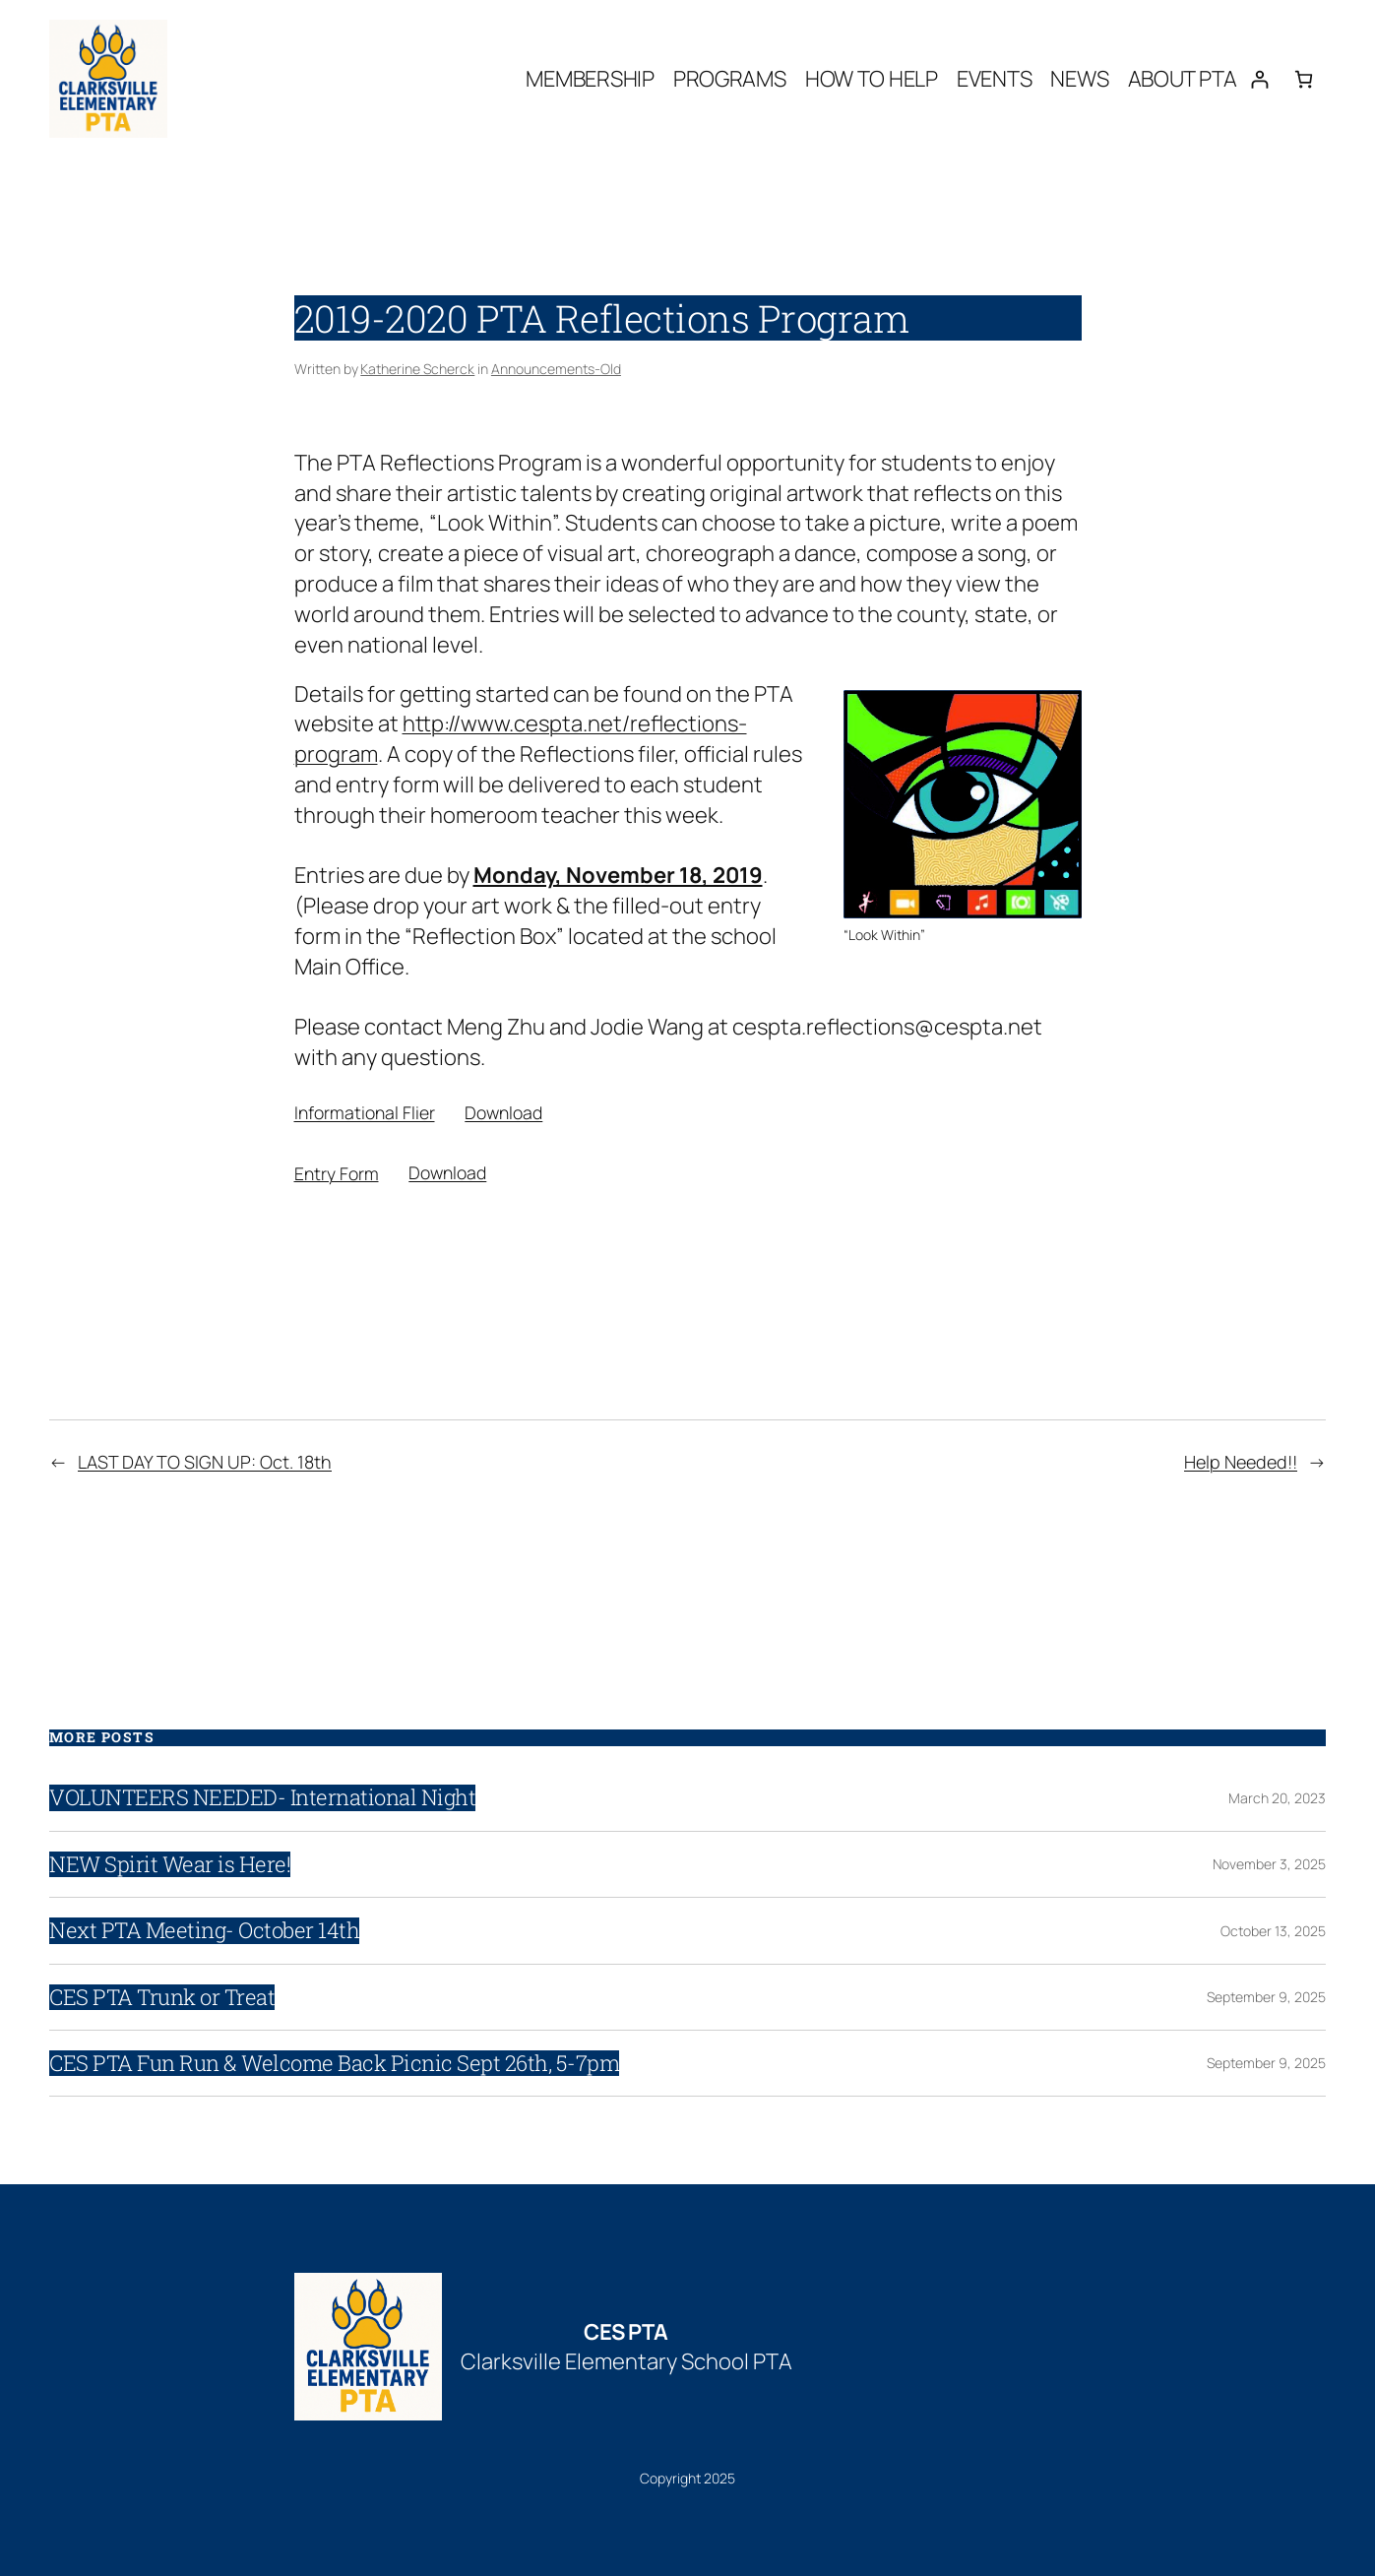 The image size is (1375, 2576). I want to click on NEW Spirit Wear is Here!, so click(169, 1864).